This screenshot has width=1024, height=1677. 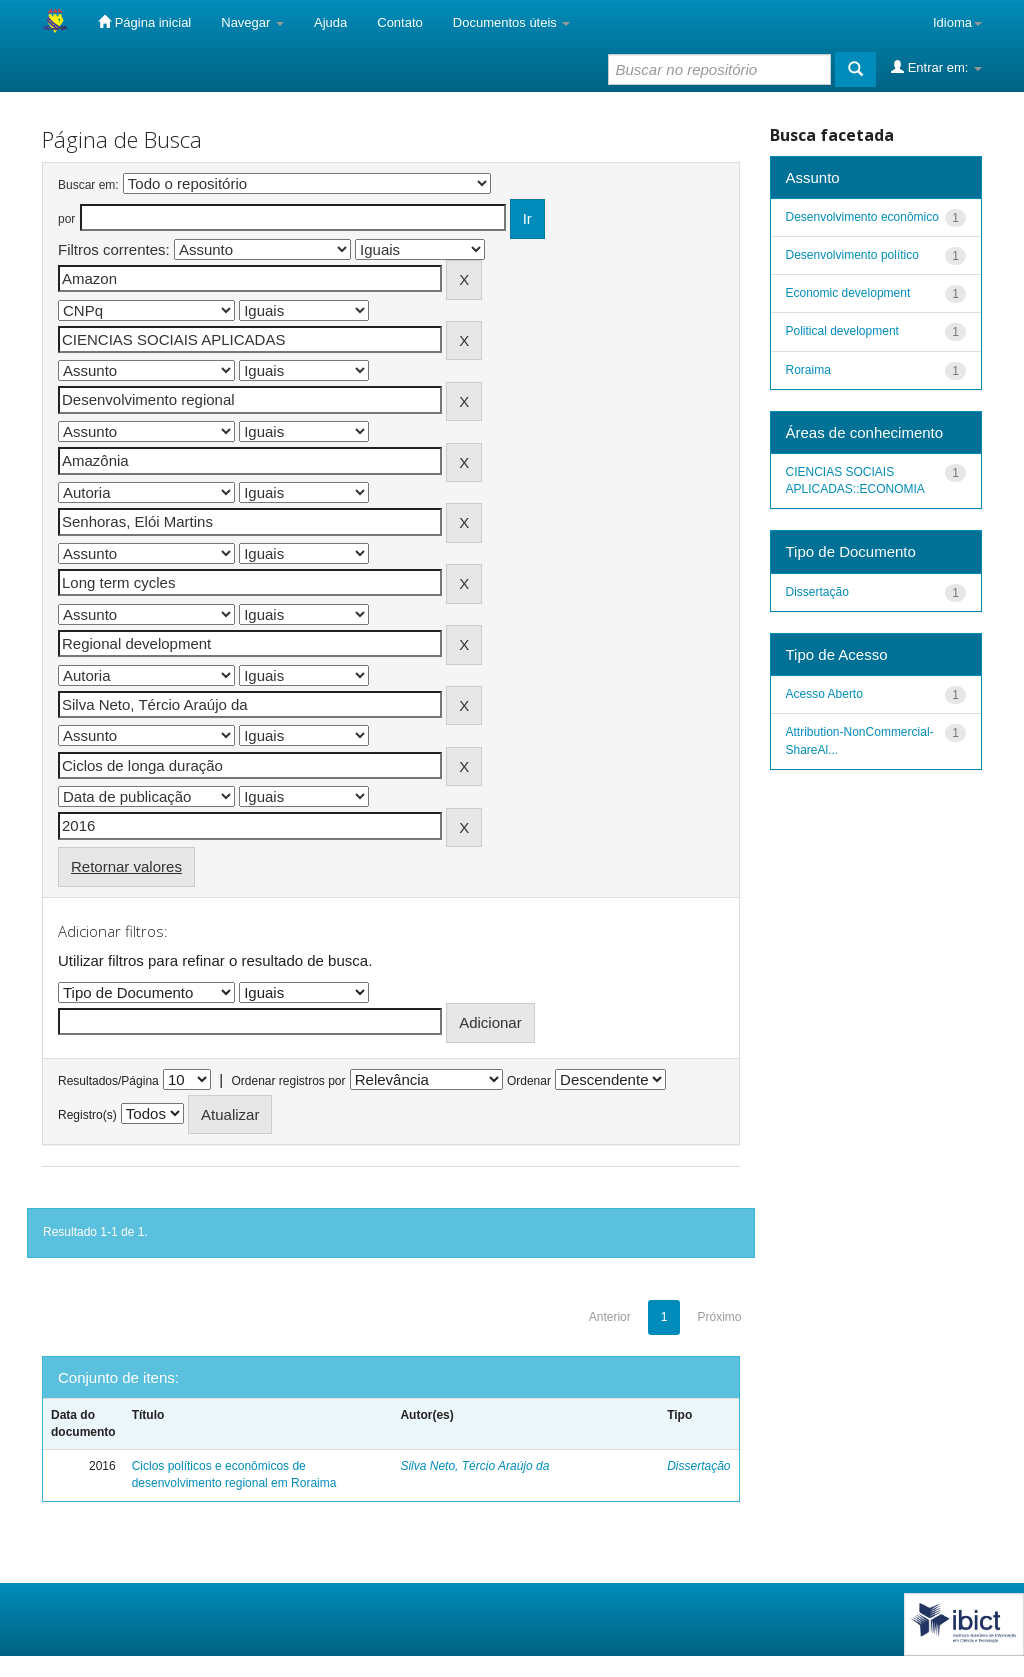 I want to click on Registro(s), so click(x=87, y=1115).